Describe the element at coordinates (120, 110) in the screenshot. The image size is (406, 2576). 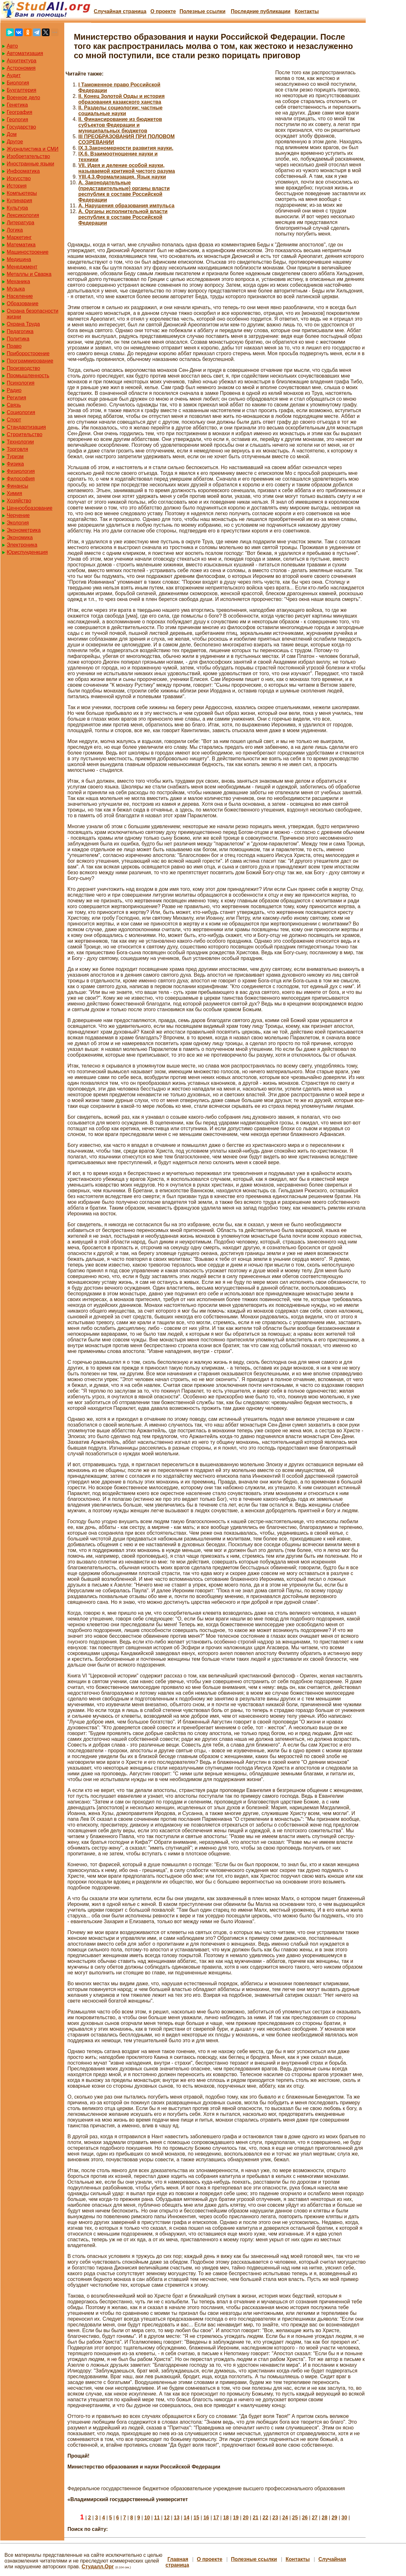
I see `II. Разделы социологии: частные социальные науки` at that location.